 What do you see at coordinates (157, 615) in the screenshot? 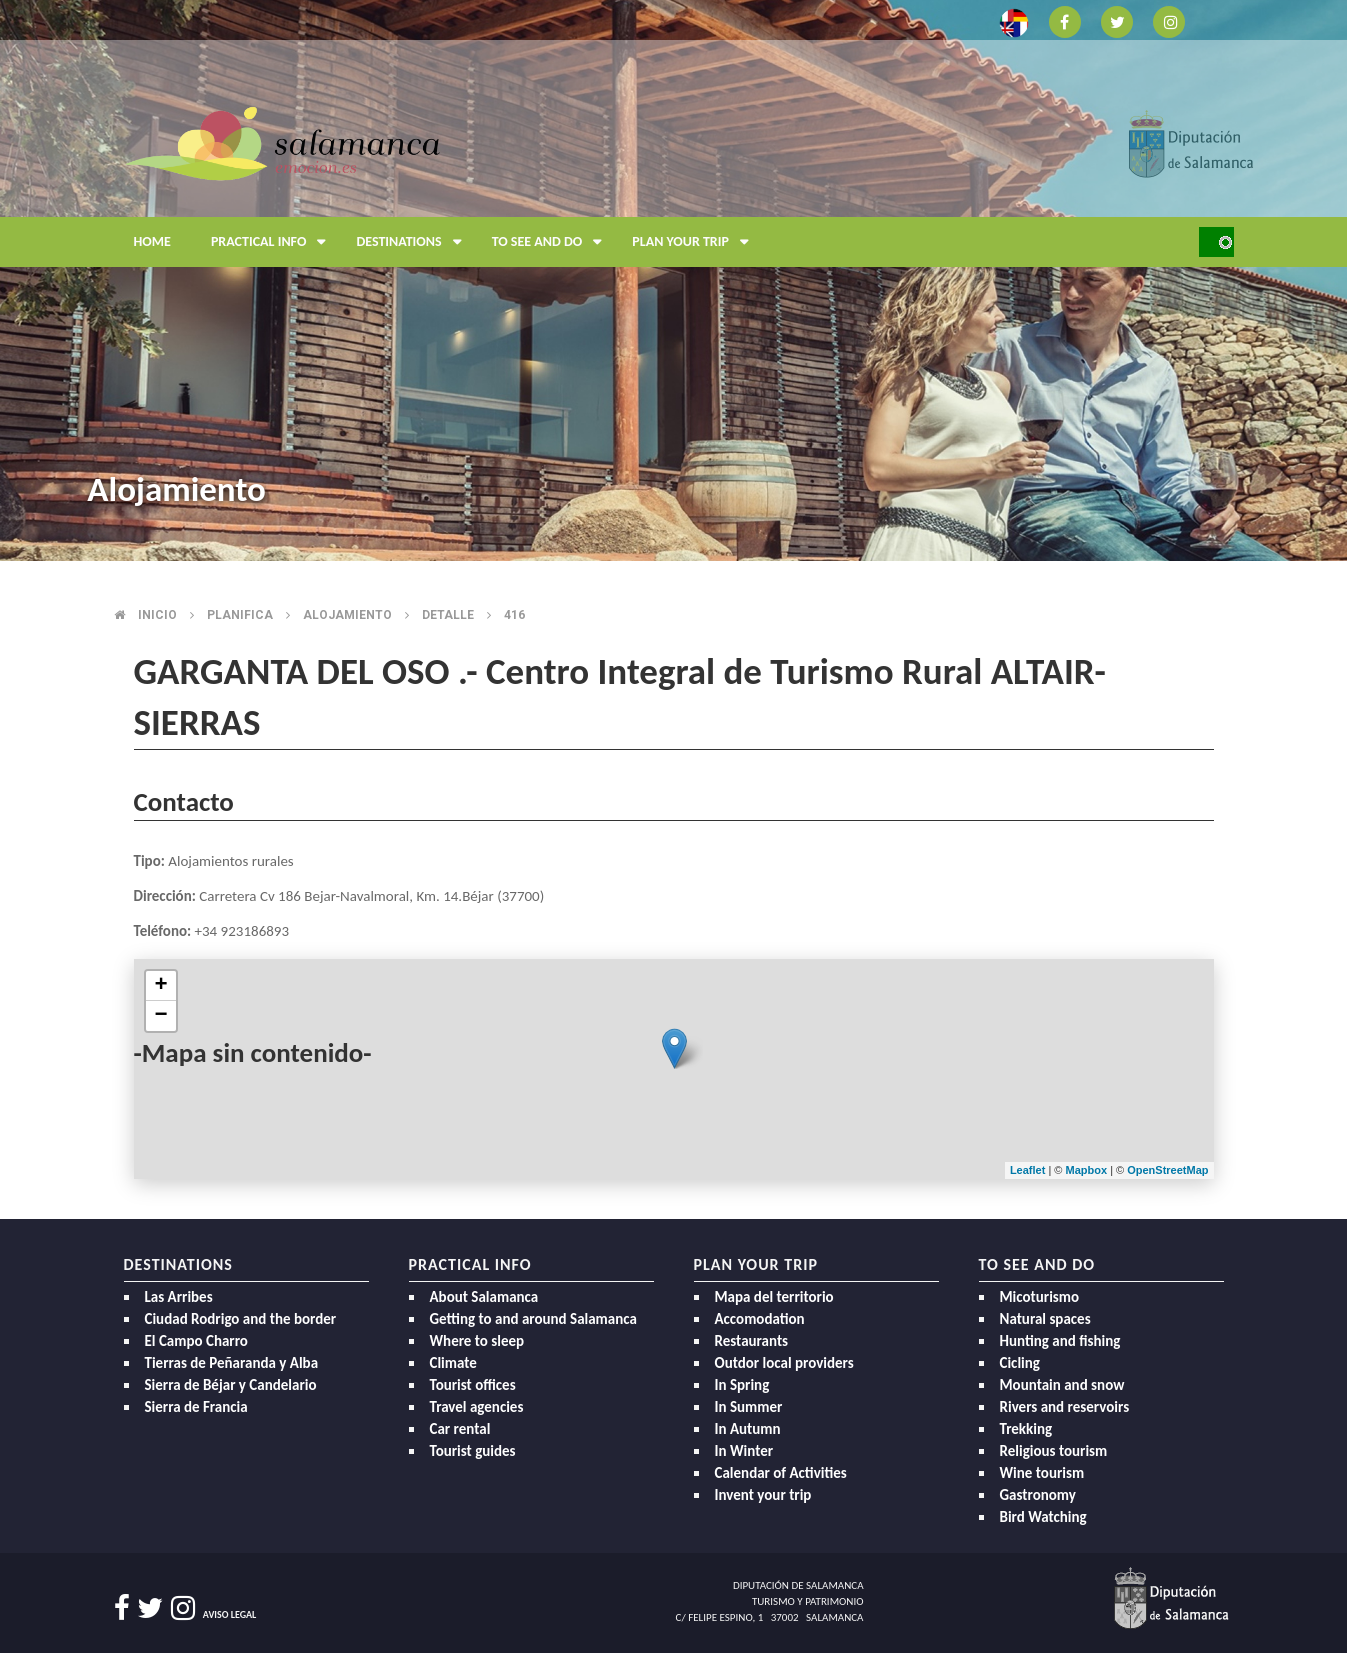
I see `Inicio` at bounding box center [157, 615].